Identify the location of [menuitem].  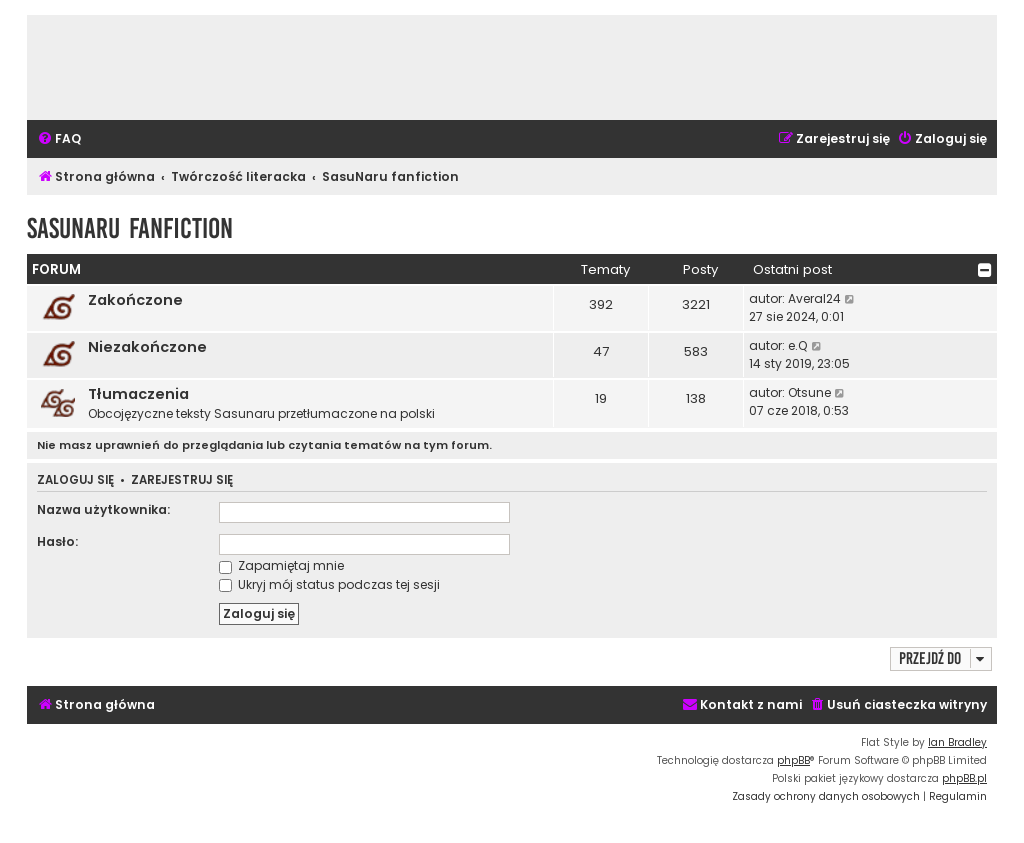
(59, 139).